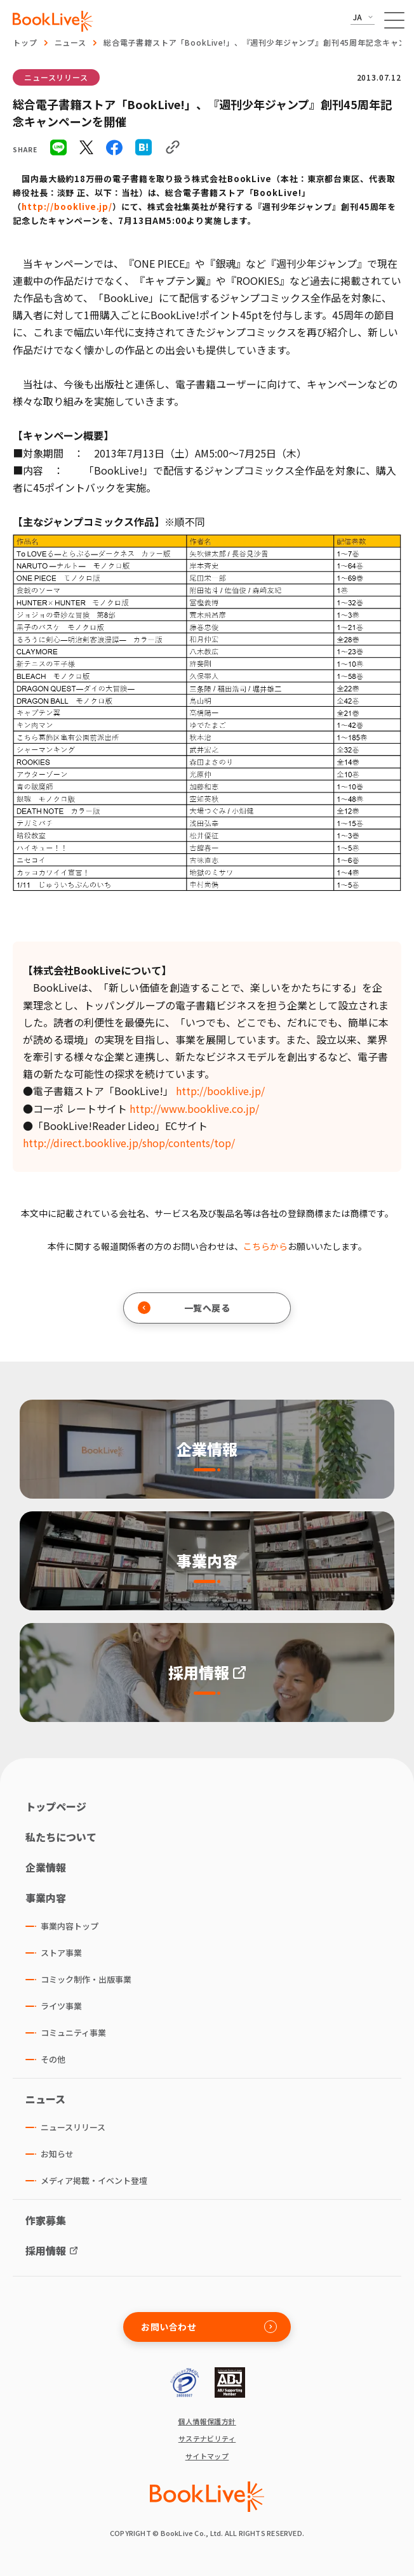  I want to click on 事業内容, so click(45, 1897).